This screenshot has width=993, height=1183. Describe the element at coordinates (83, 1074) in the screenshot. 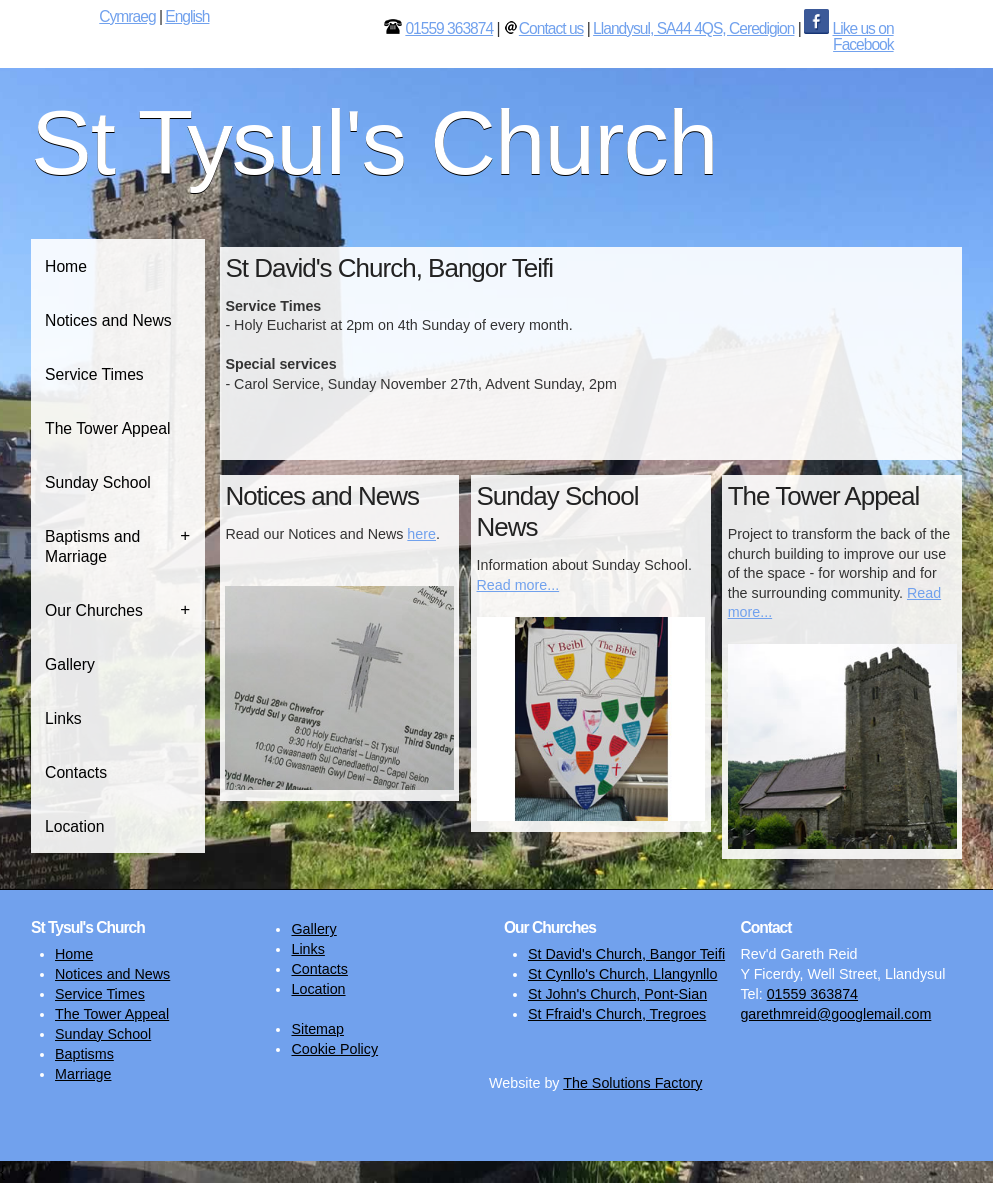

I see `Marriage` at that location.